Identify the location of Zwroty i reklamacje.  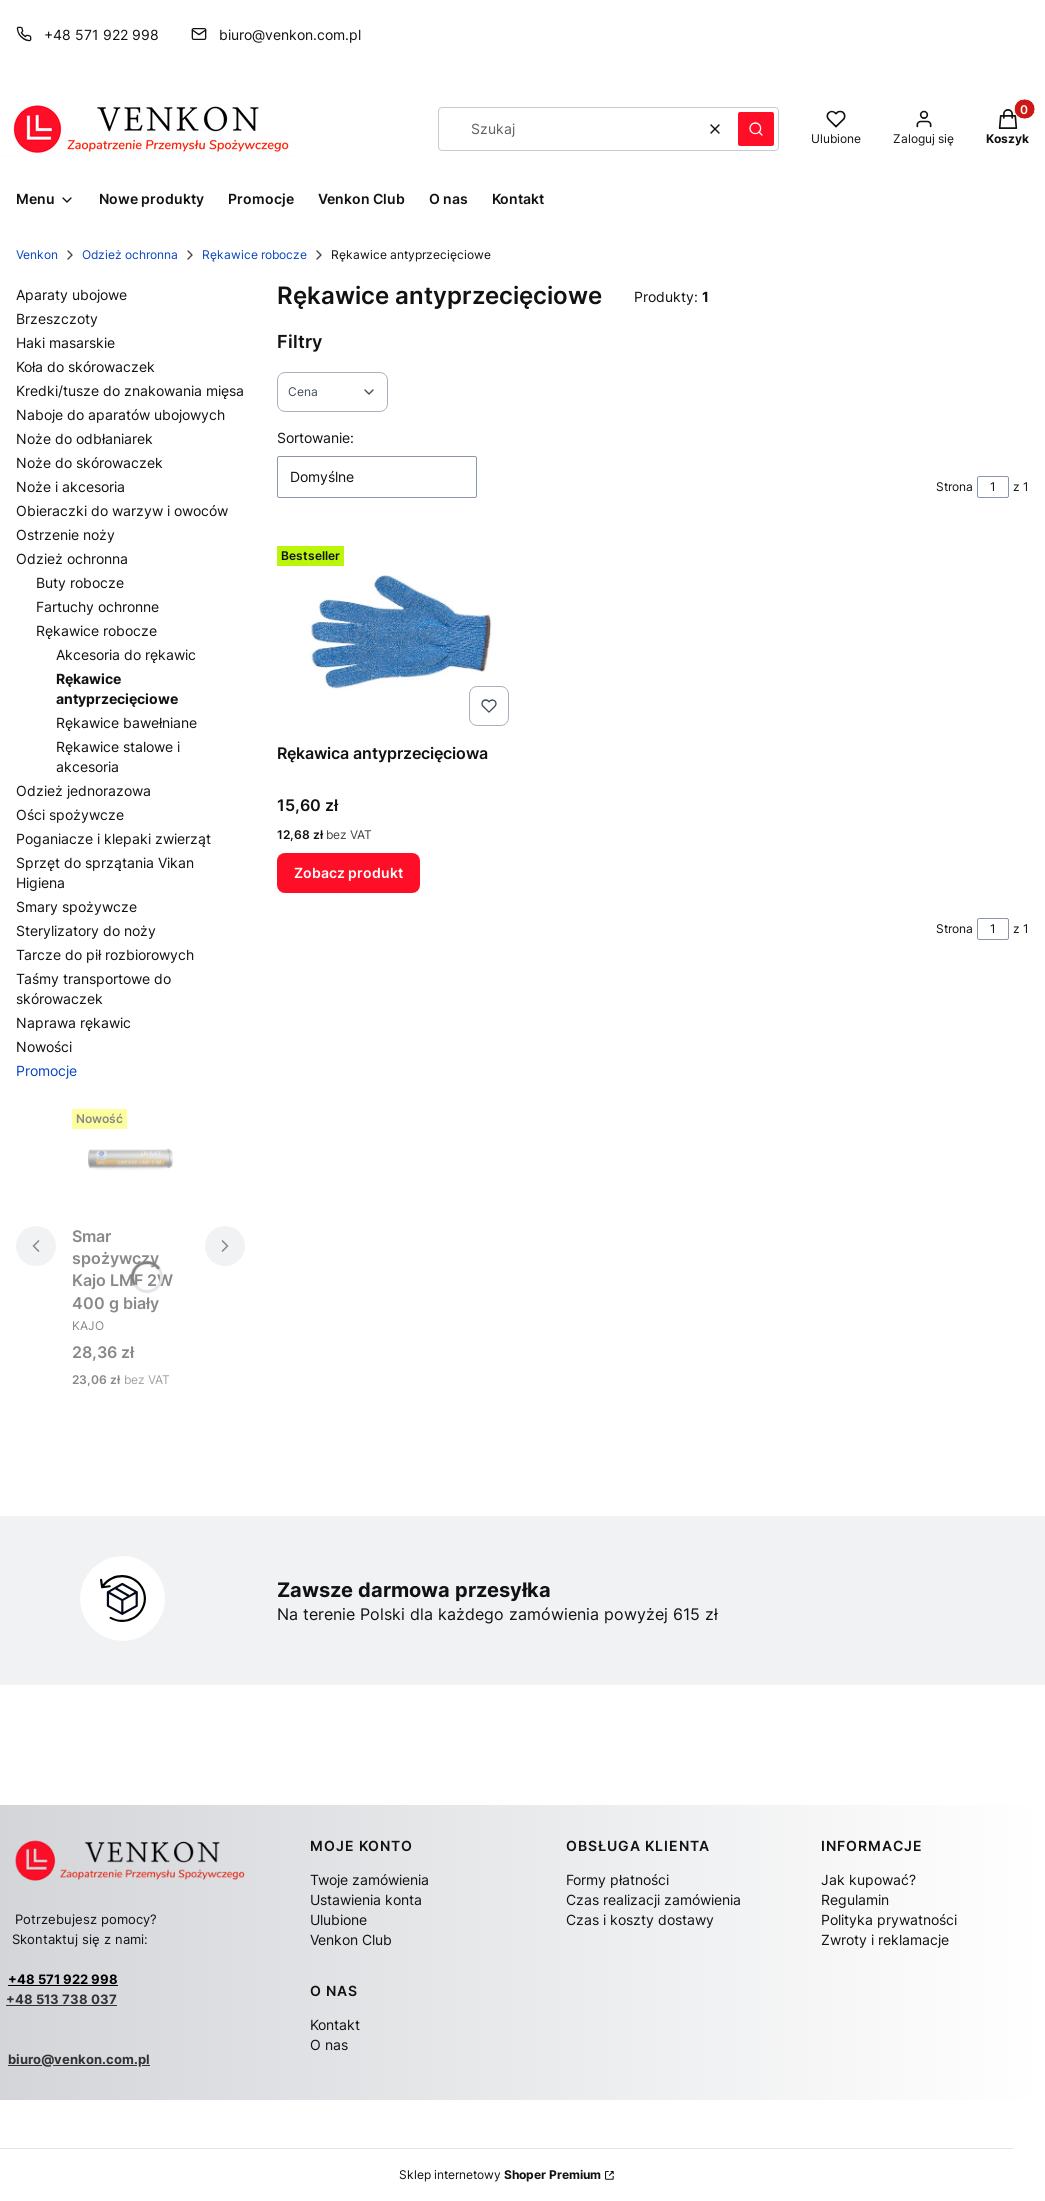
(885, 1939).